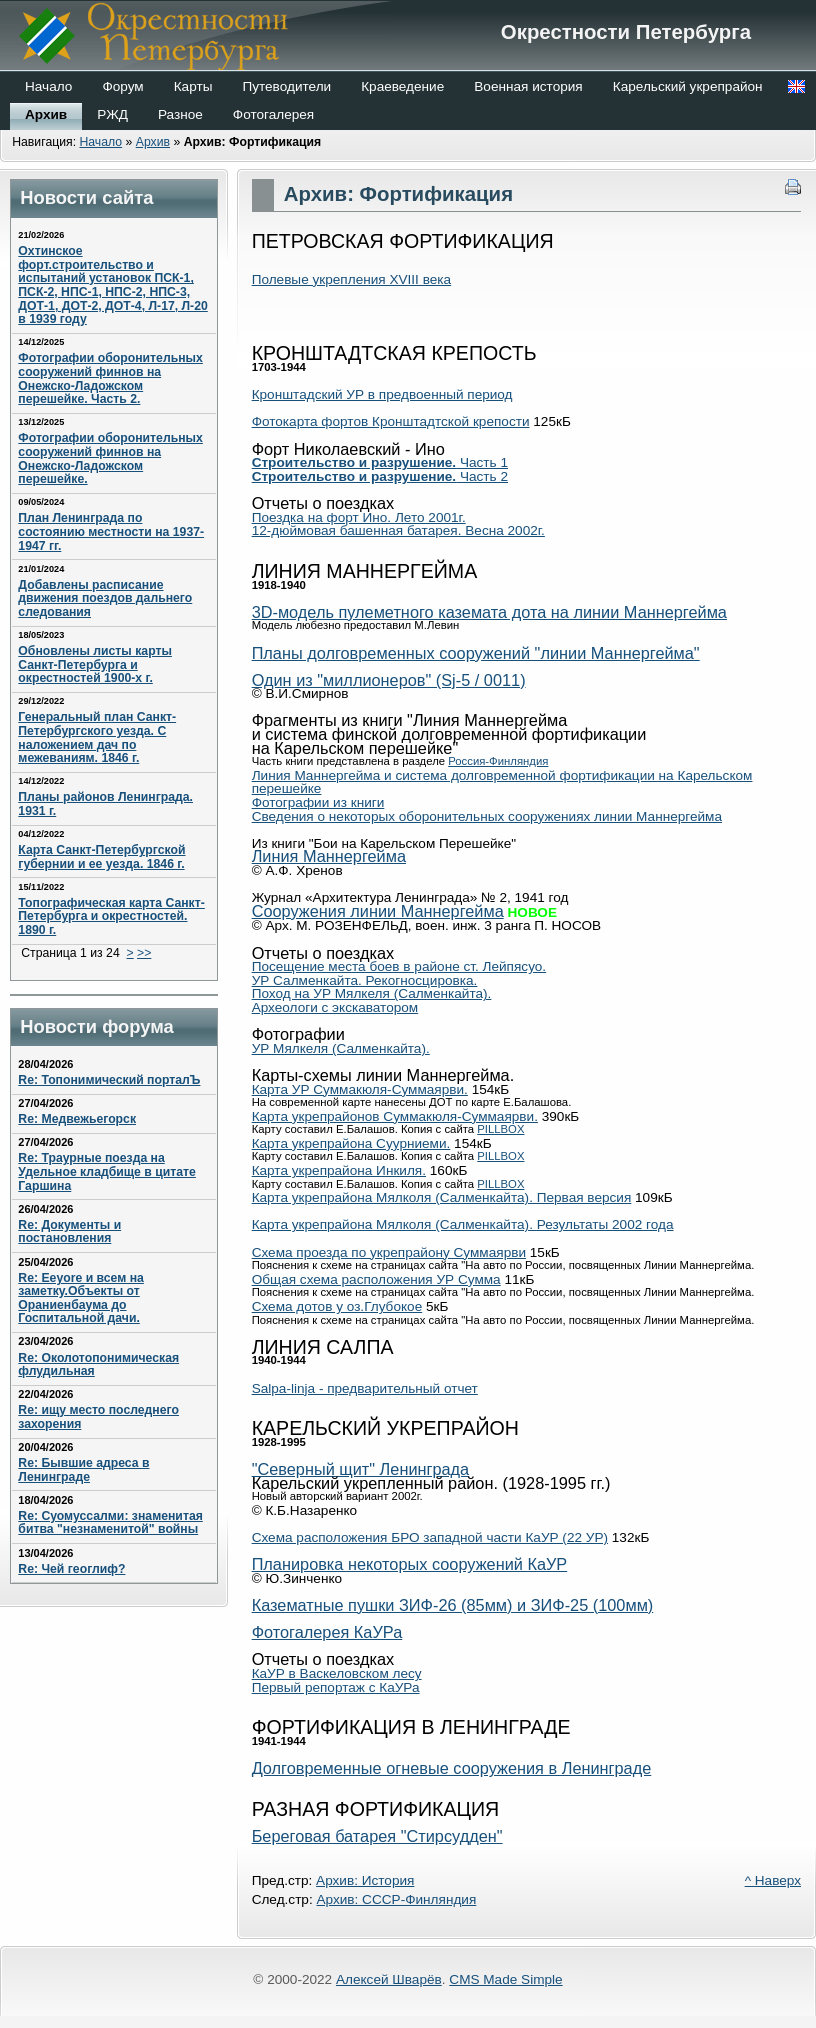 The image size is (816, 2028). I want to click on ^ Наверх, so click(773, 1880).